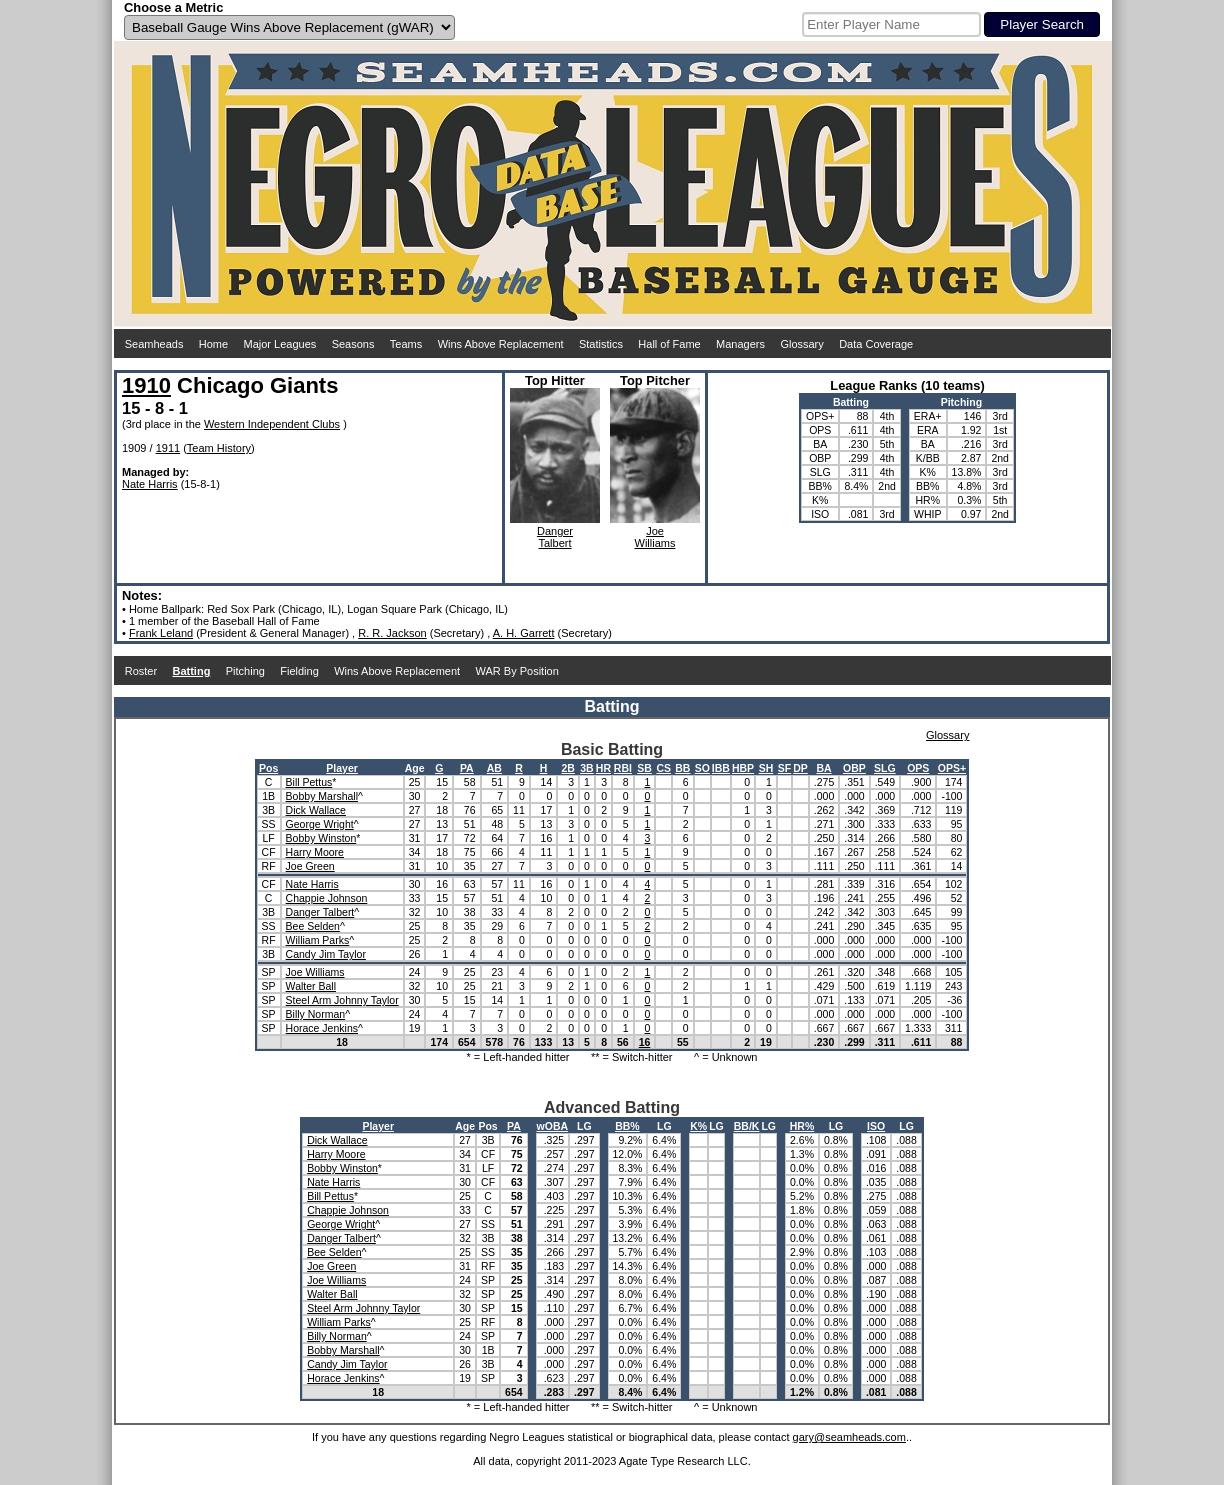 The image size is (1224, 1485). What do you see at coordinates (315, 972) in the screenshot?
I see `Joe Williams` at bounding box center [315, 972].